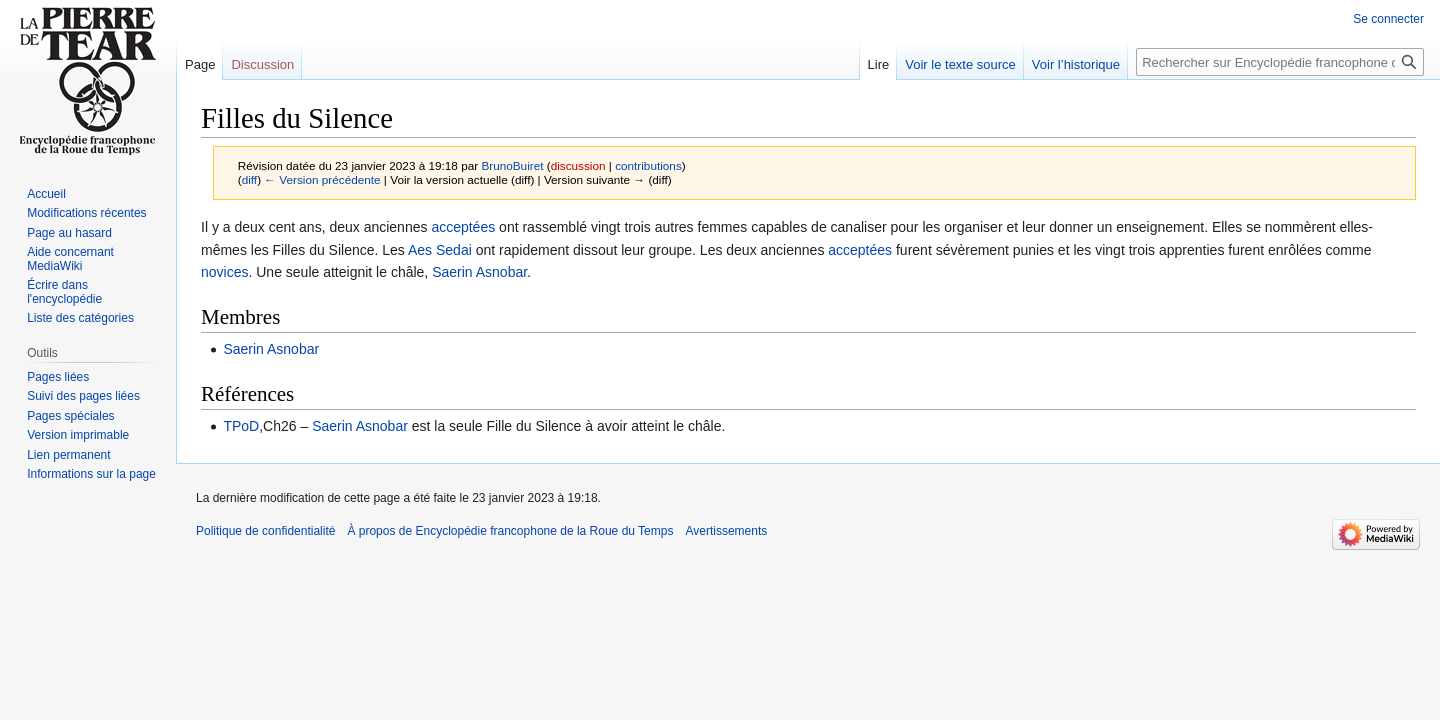 The image size is (1440, 720). Describe the element at coordinates (64, 292) in the screenshot. I see `Écrire dans l'encyclopédie` at that location.